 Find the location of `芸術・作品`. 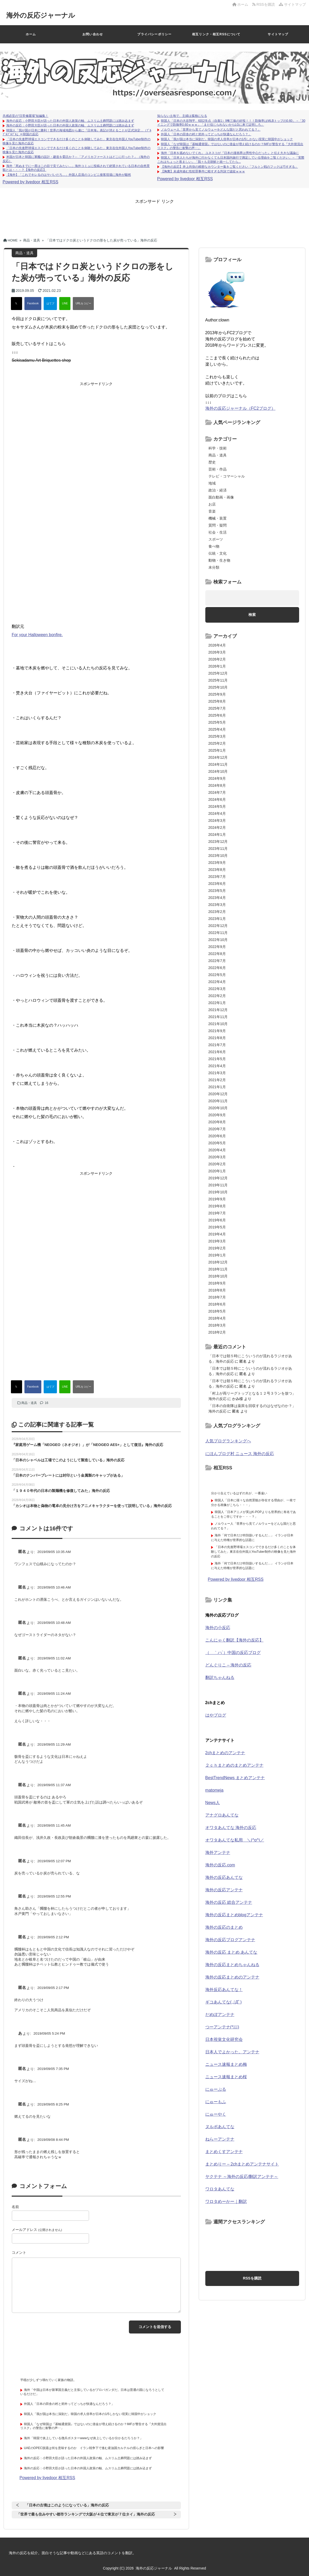

芸術・作品 is located at coordinates (217, 469).